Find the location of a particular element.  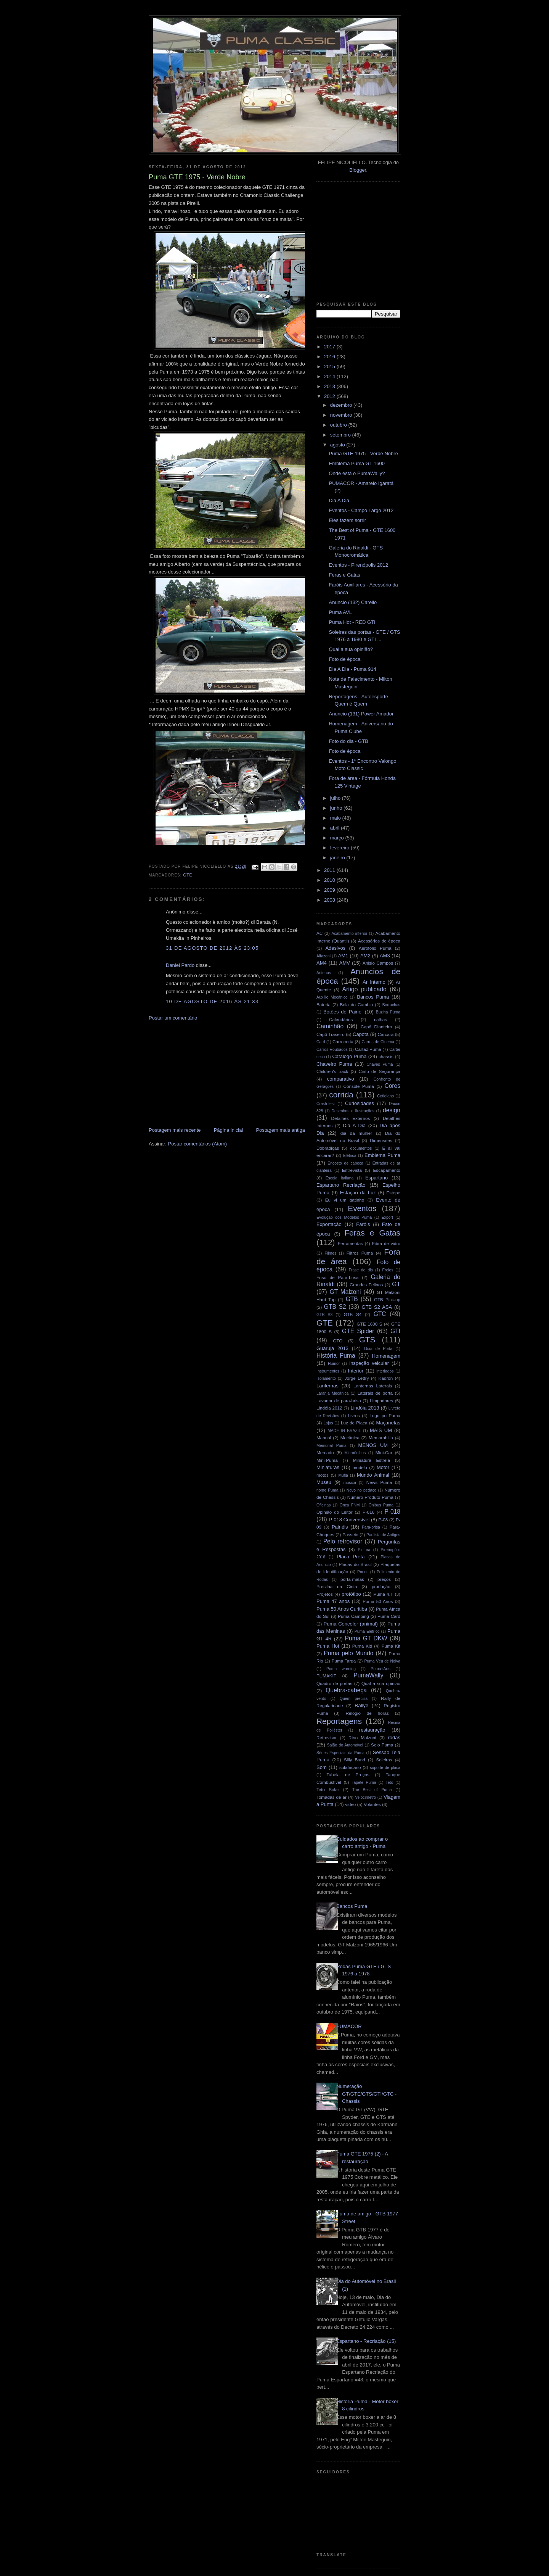

AM4 is located at coordinates (321, 963).